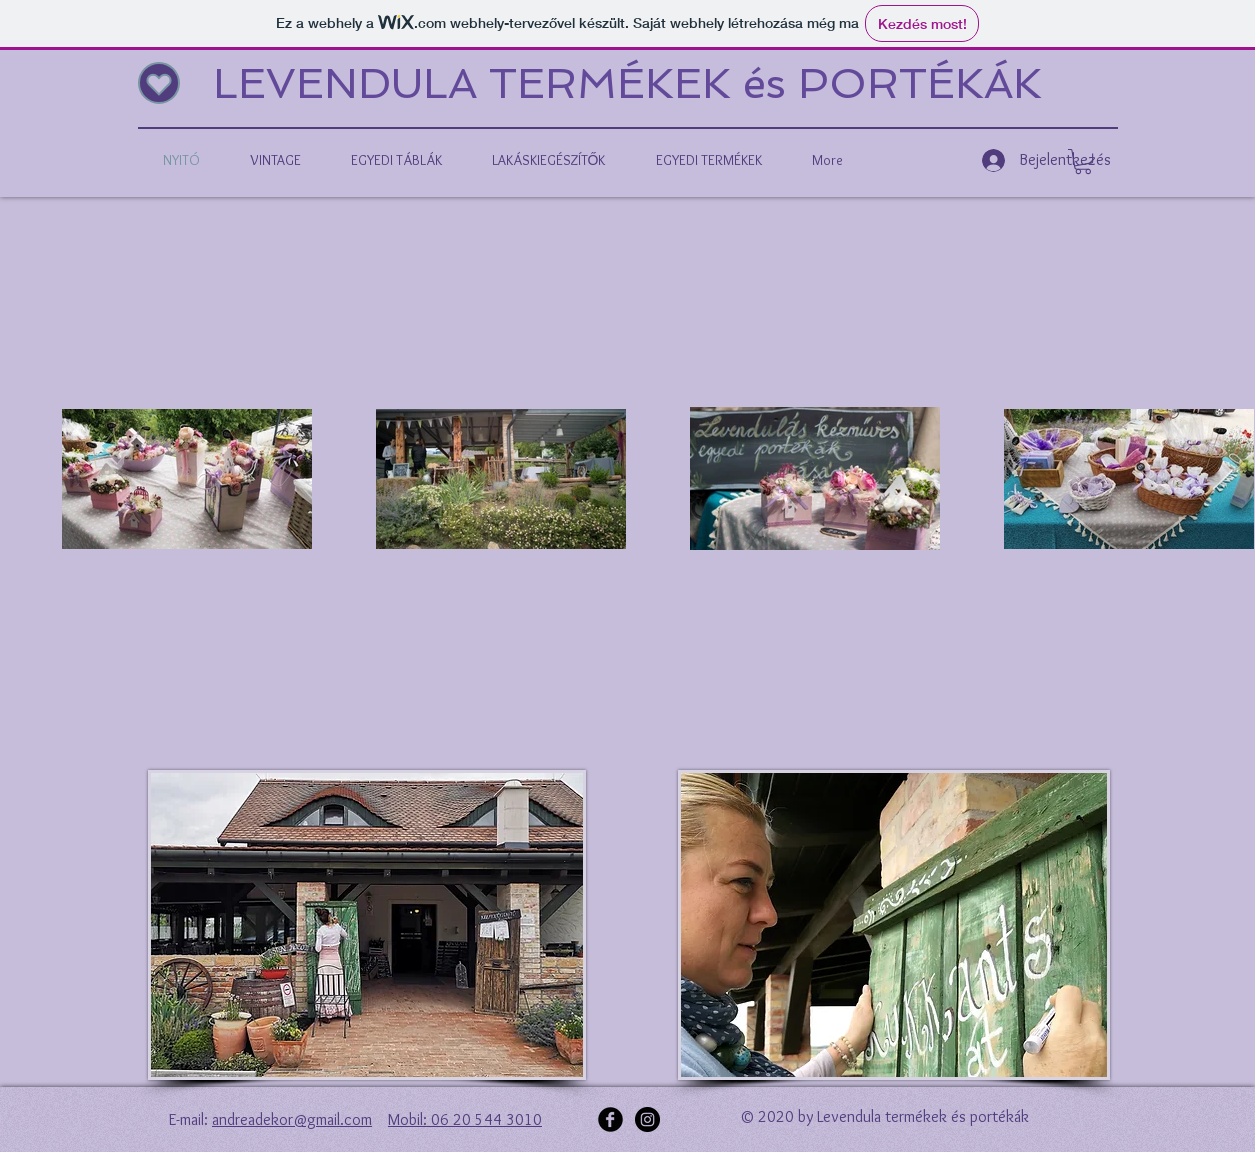 This screenshot has width=1255, height=1152. Describe the element at coordinates (292, 1119) in the screenshot. I see `andreadekor@gmail.com` at that location.